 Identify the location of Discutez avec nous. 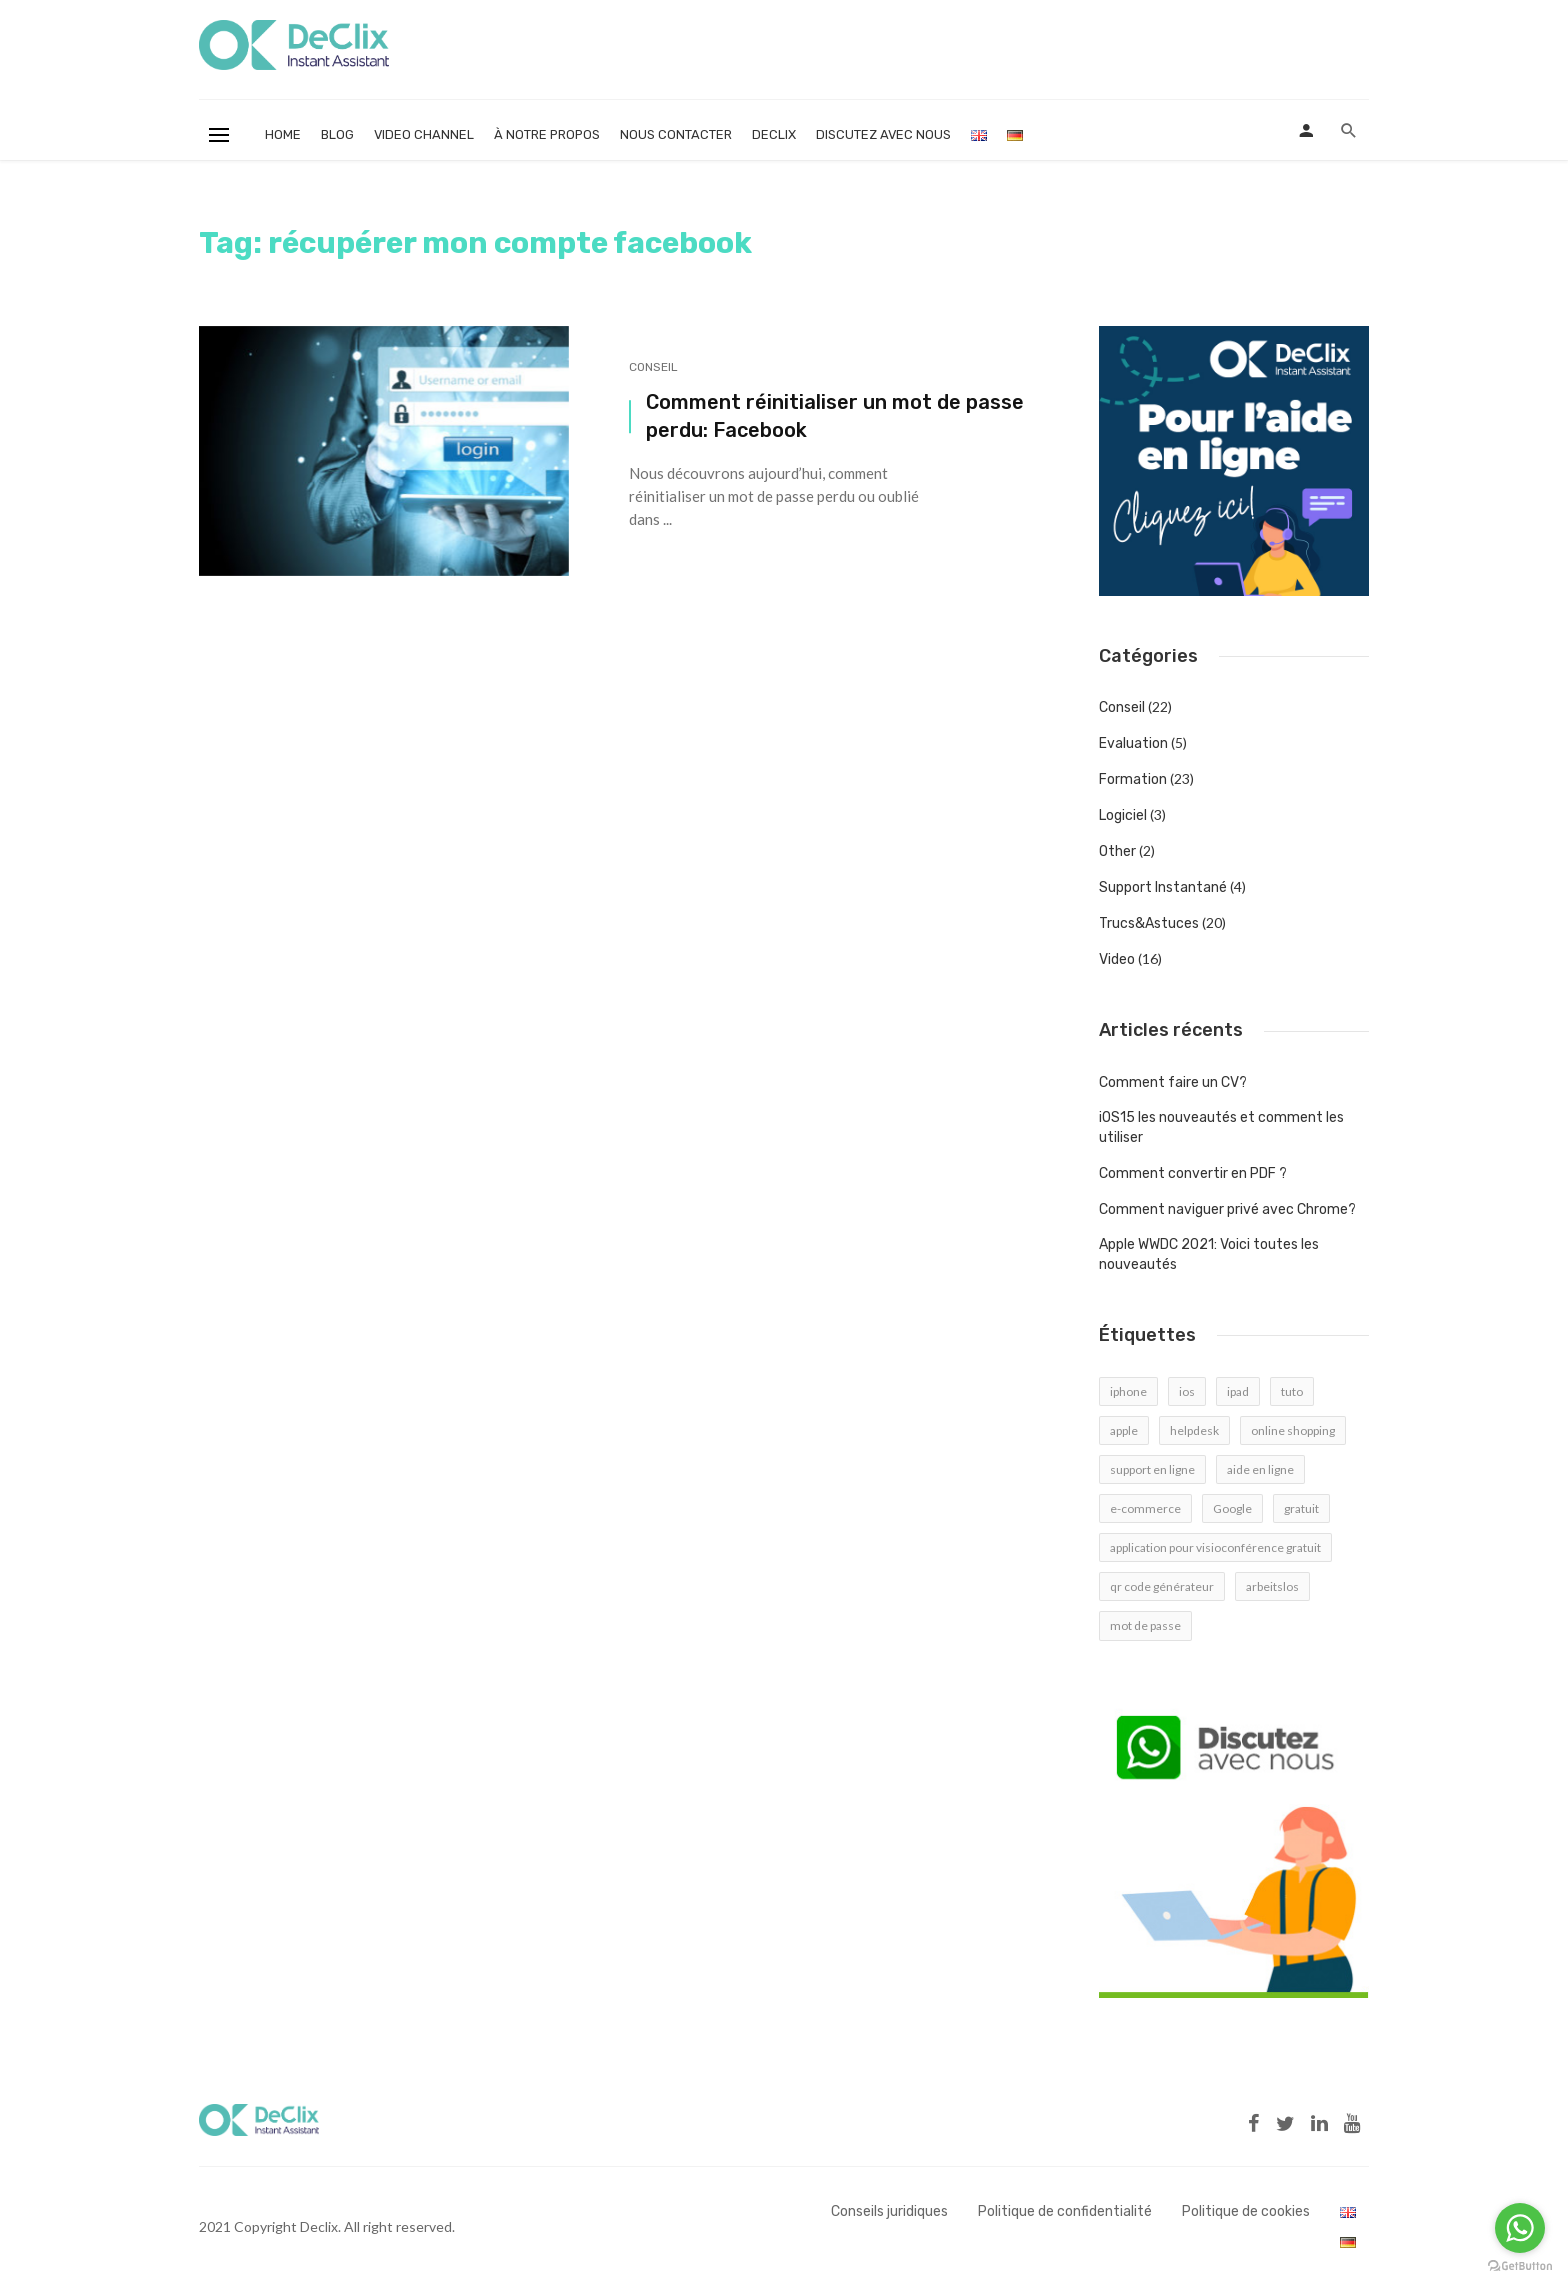
(883, 134).